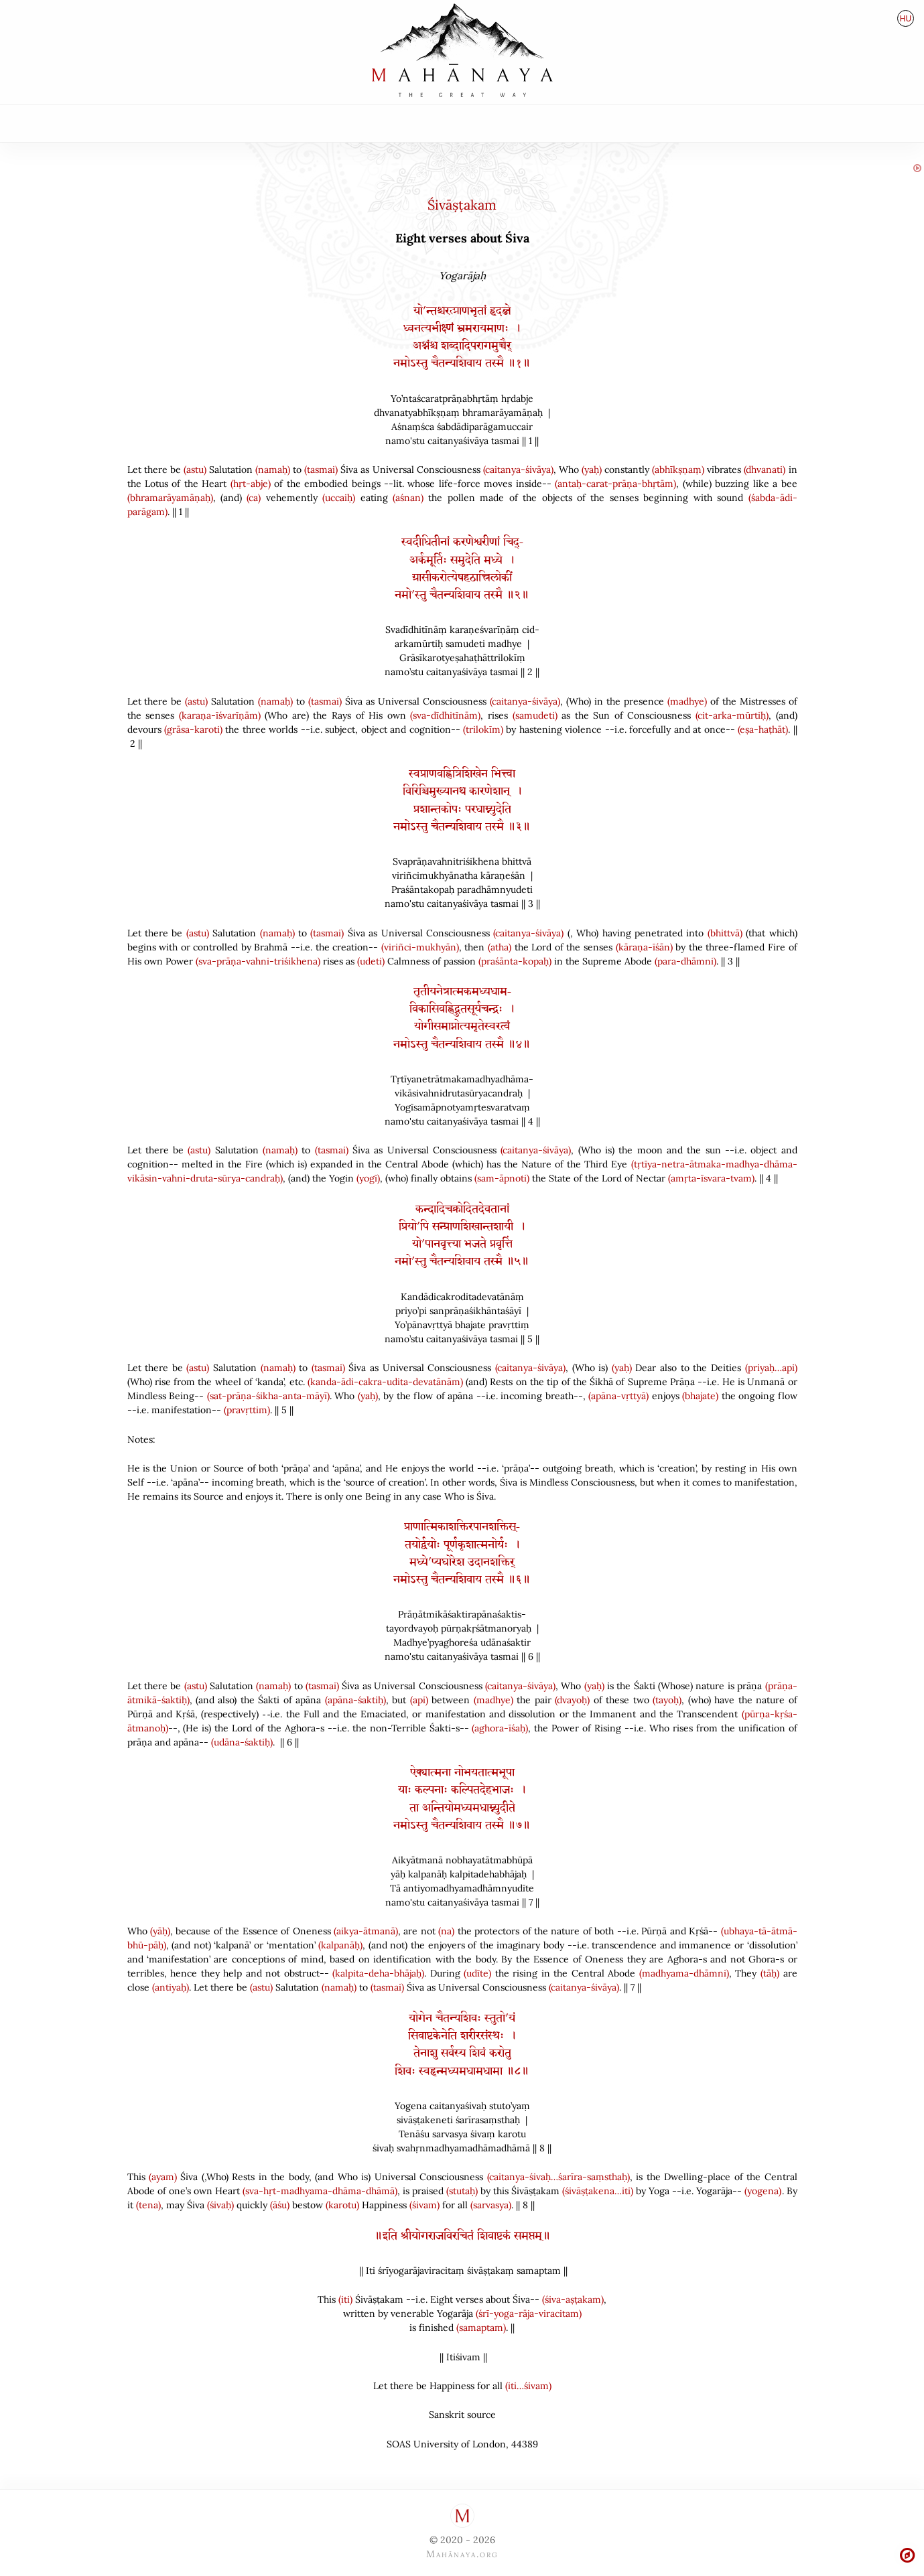 The height and width of the screenshot is (2576, 924). Describe the element at coordinates (462, 2444) in the screenshot. I see `SOAS University of London44389` at that location.